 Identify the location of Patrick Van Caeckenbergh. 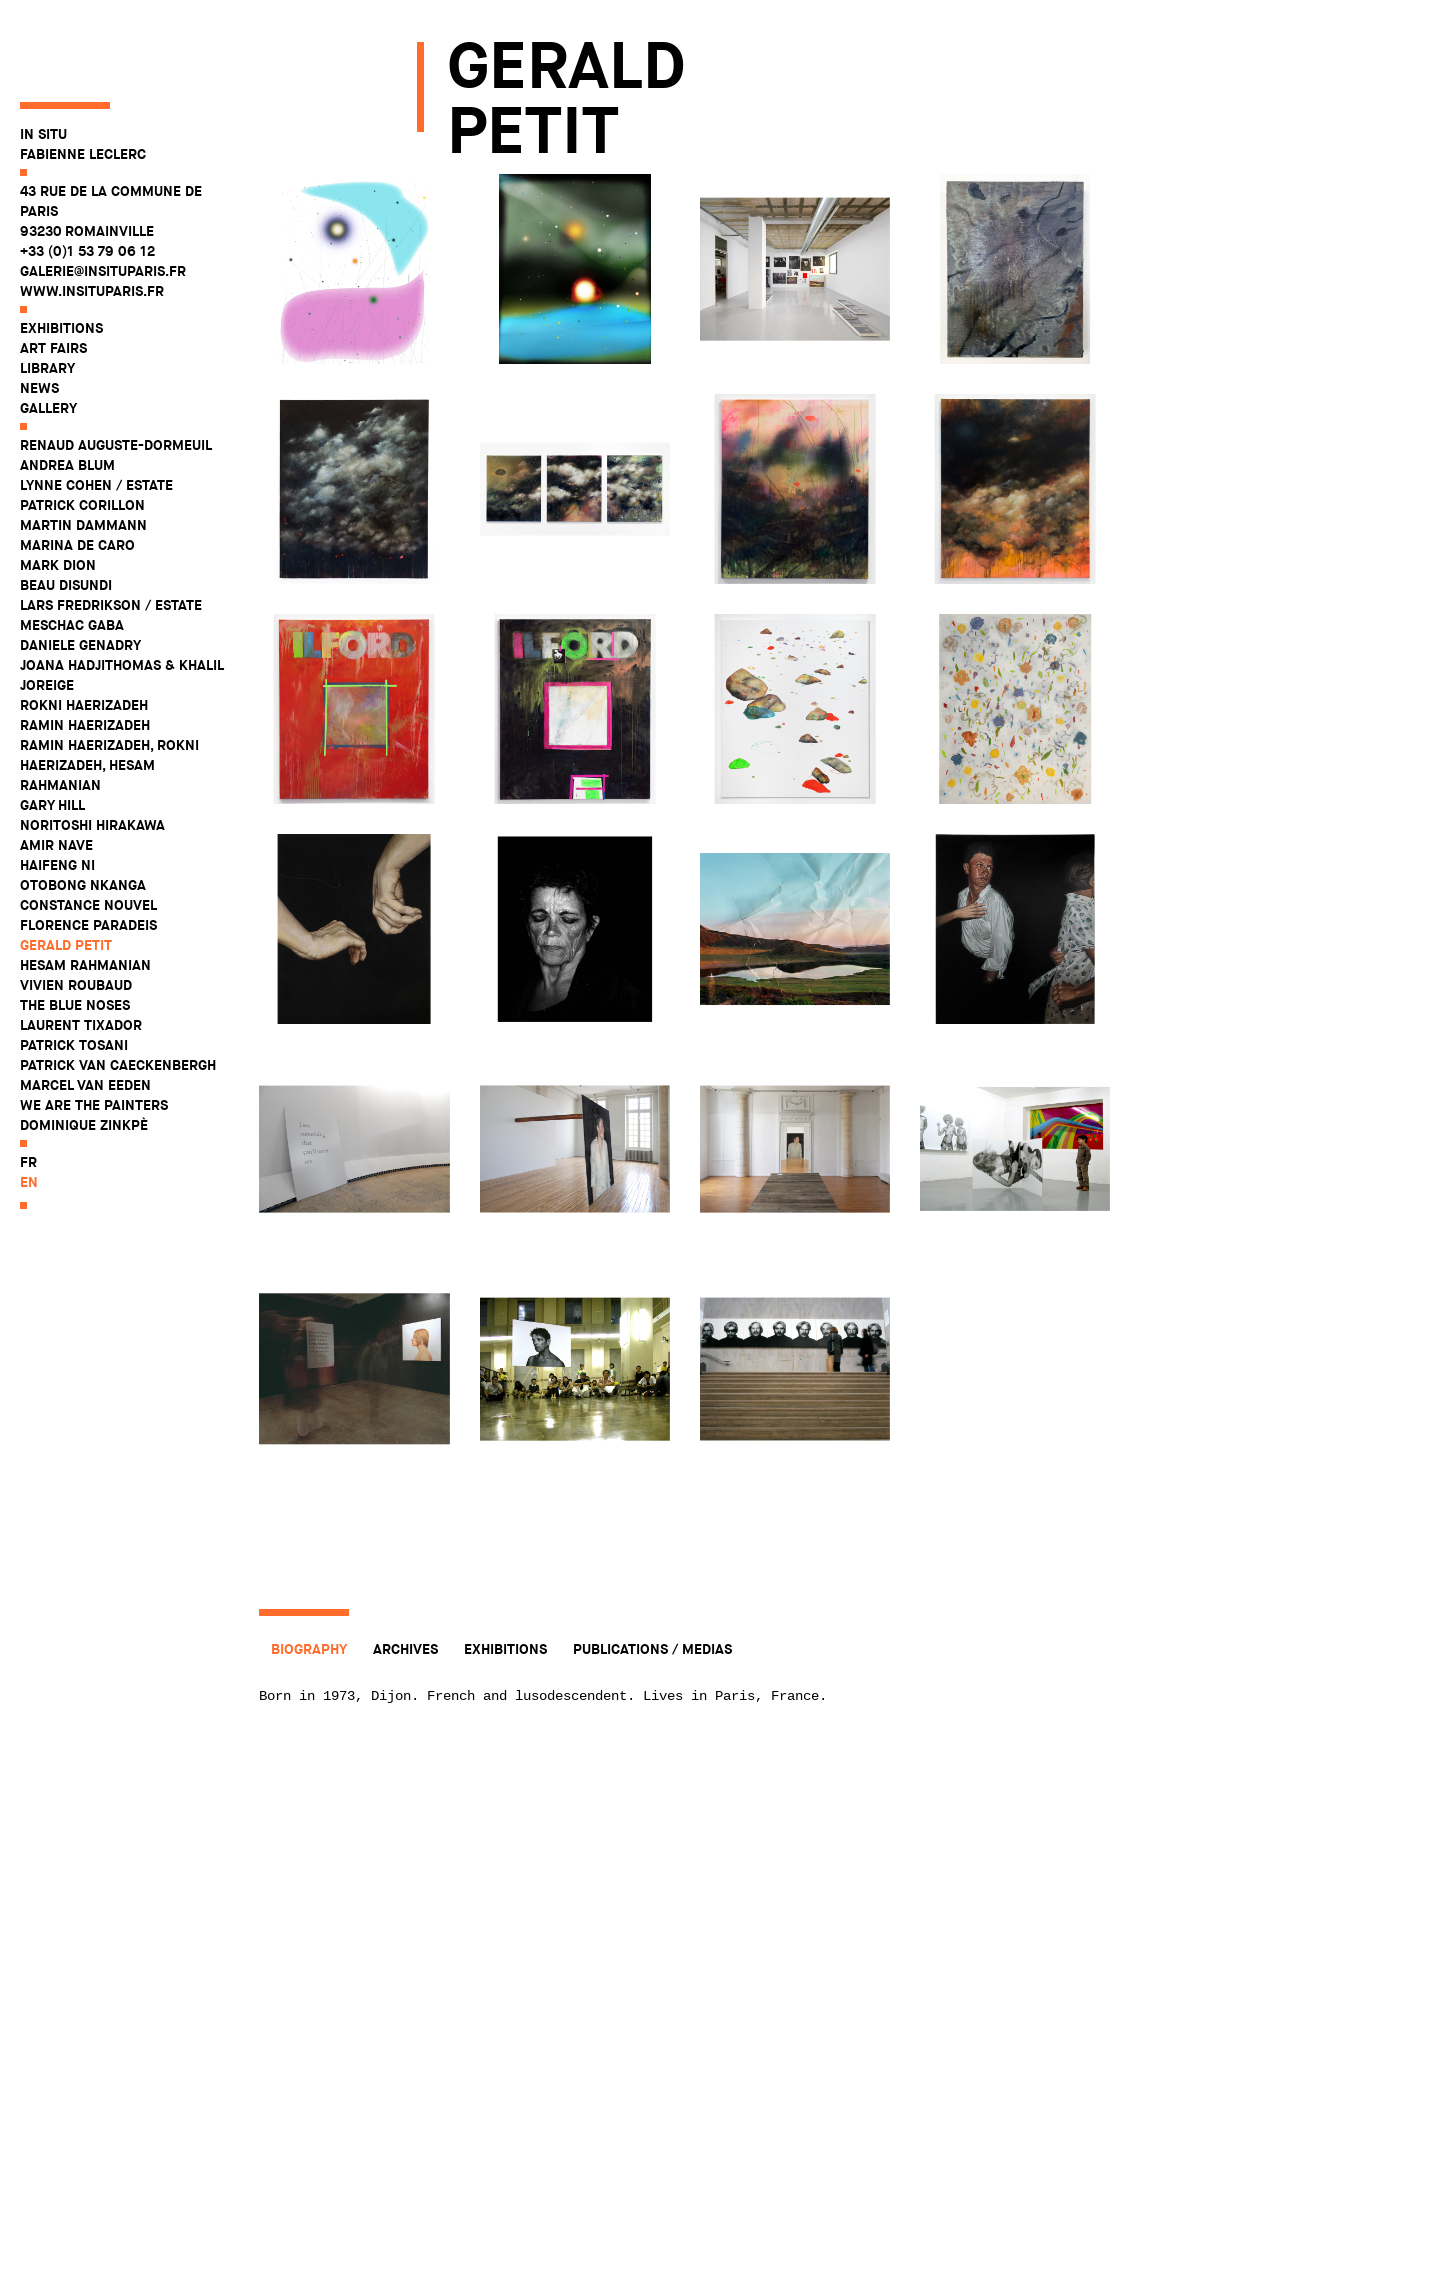
(118, 993).